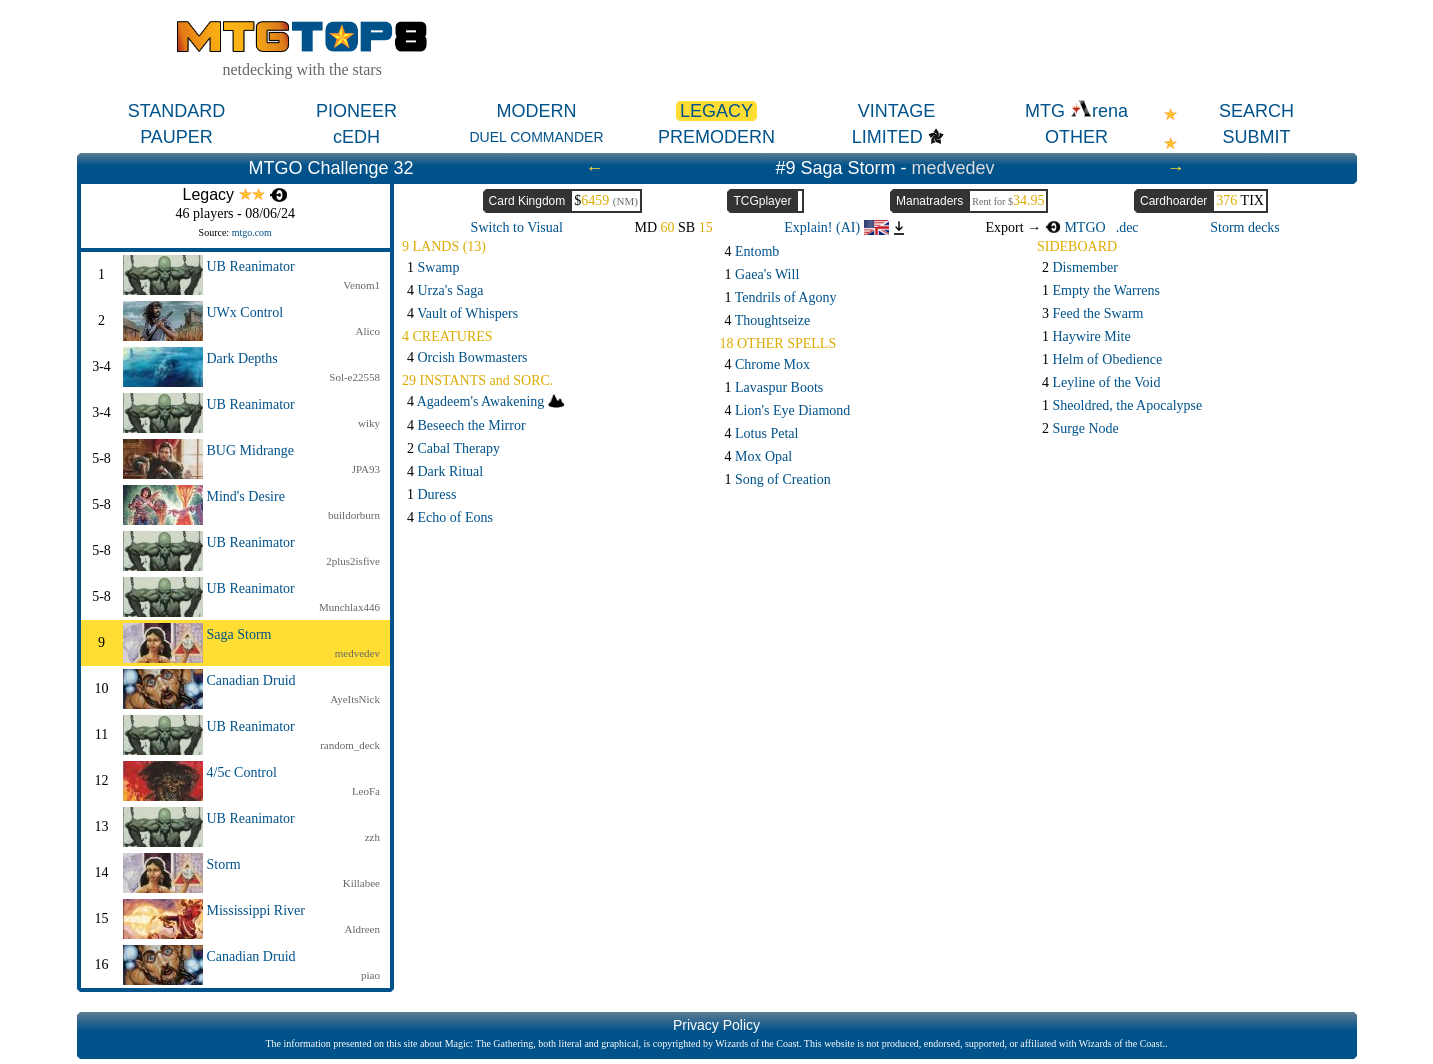 This screenshot has height=1064, width=1433. What do you see at coordinates (368, 331) in the screenshot?
I see `Alico` at bounding box center [368, 331].